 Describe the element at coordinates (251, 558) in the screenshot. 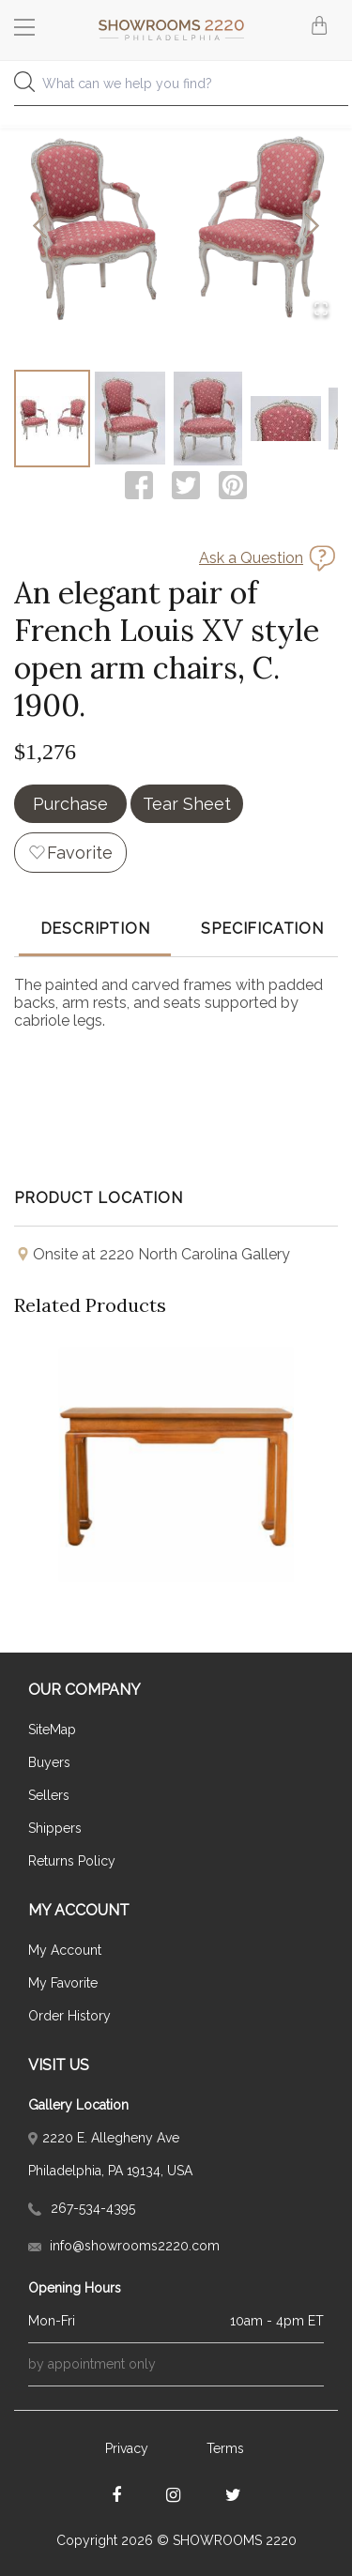

I see `Ask a Question` at that location.